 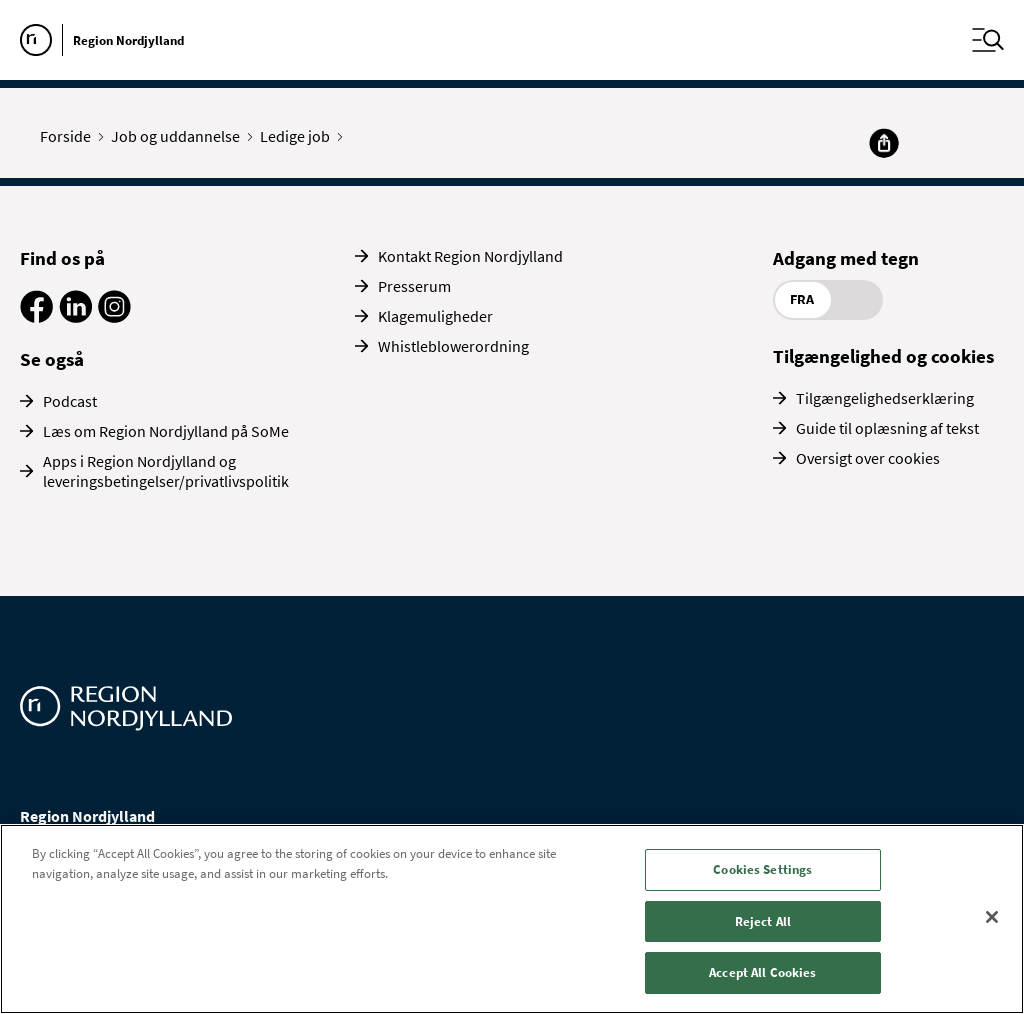 I want to click on Podcast, so click(x=70, y=401).